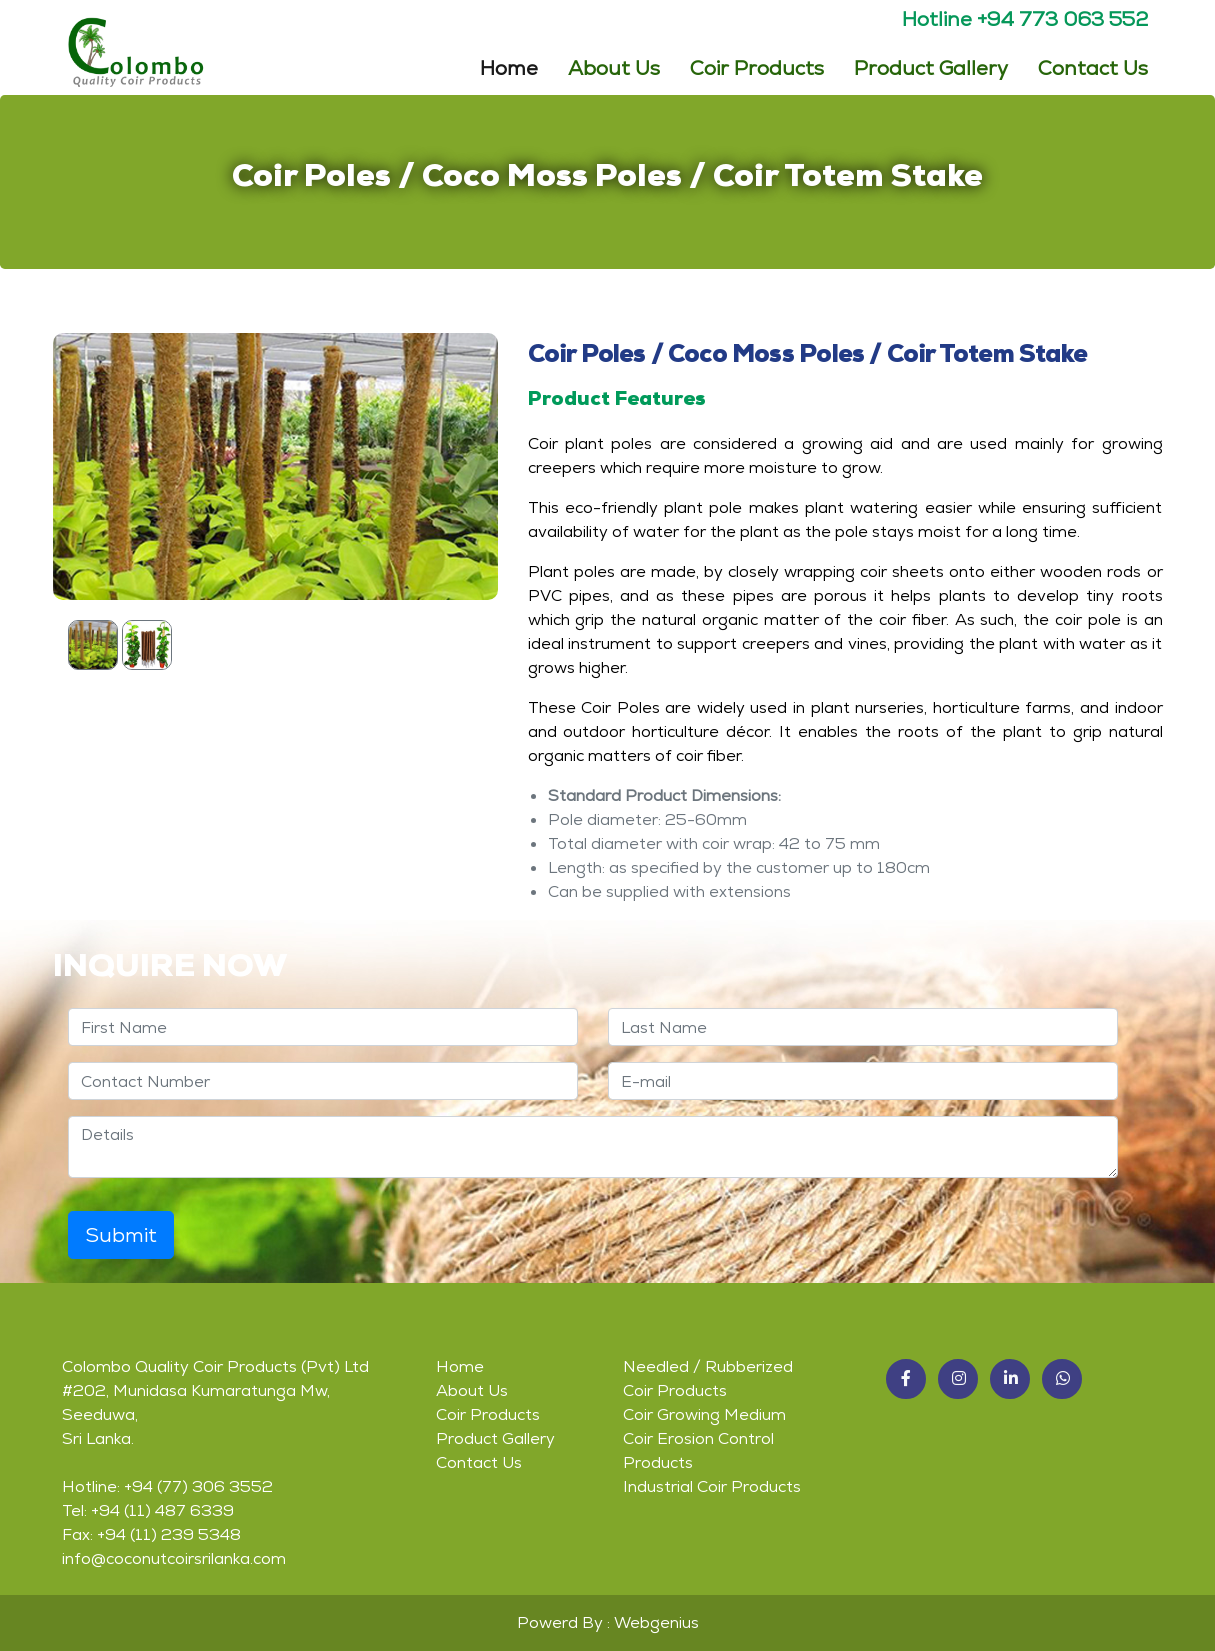 This screenshot has width=1215, height=1651. What do you see at coordinates (1093, 66) in the screenshot?
I see `Contact Us` at bounding box center [1093, 66].